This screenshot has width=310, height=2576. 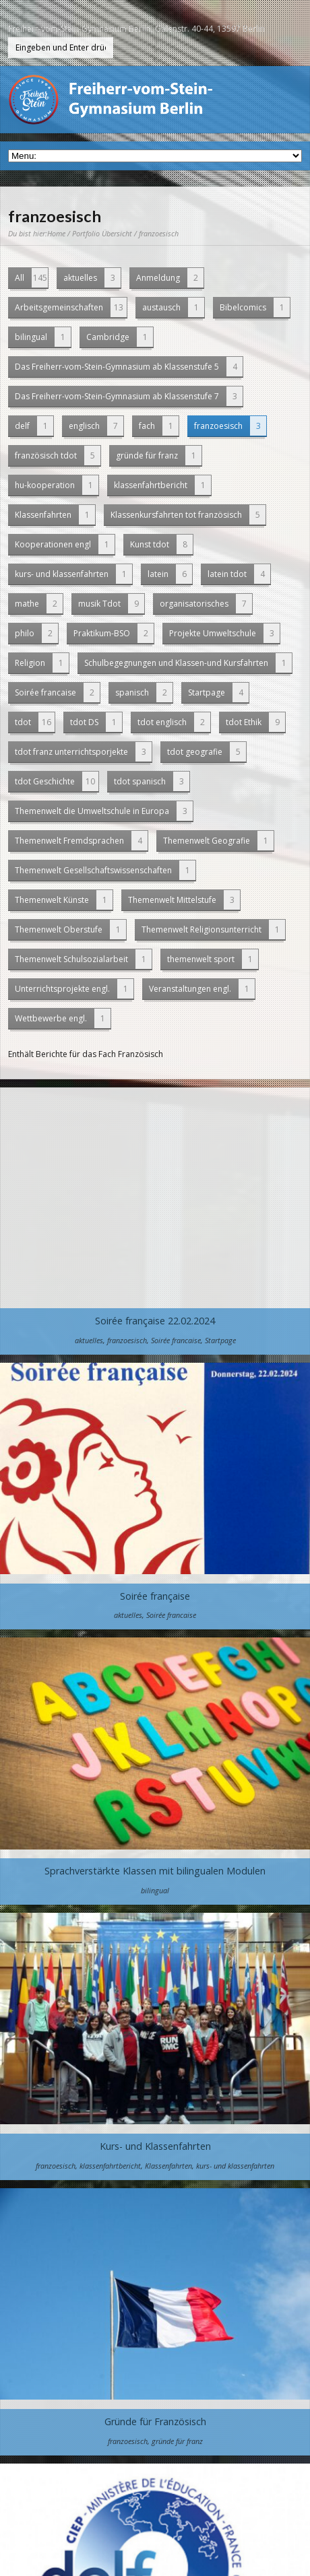 I want to click on franzoesisch, so click(x=230, y=426).